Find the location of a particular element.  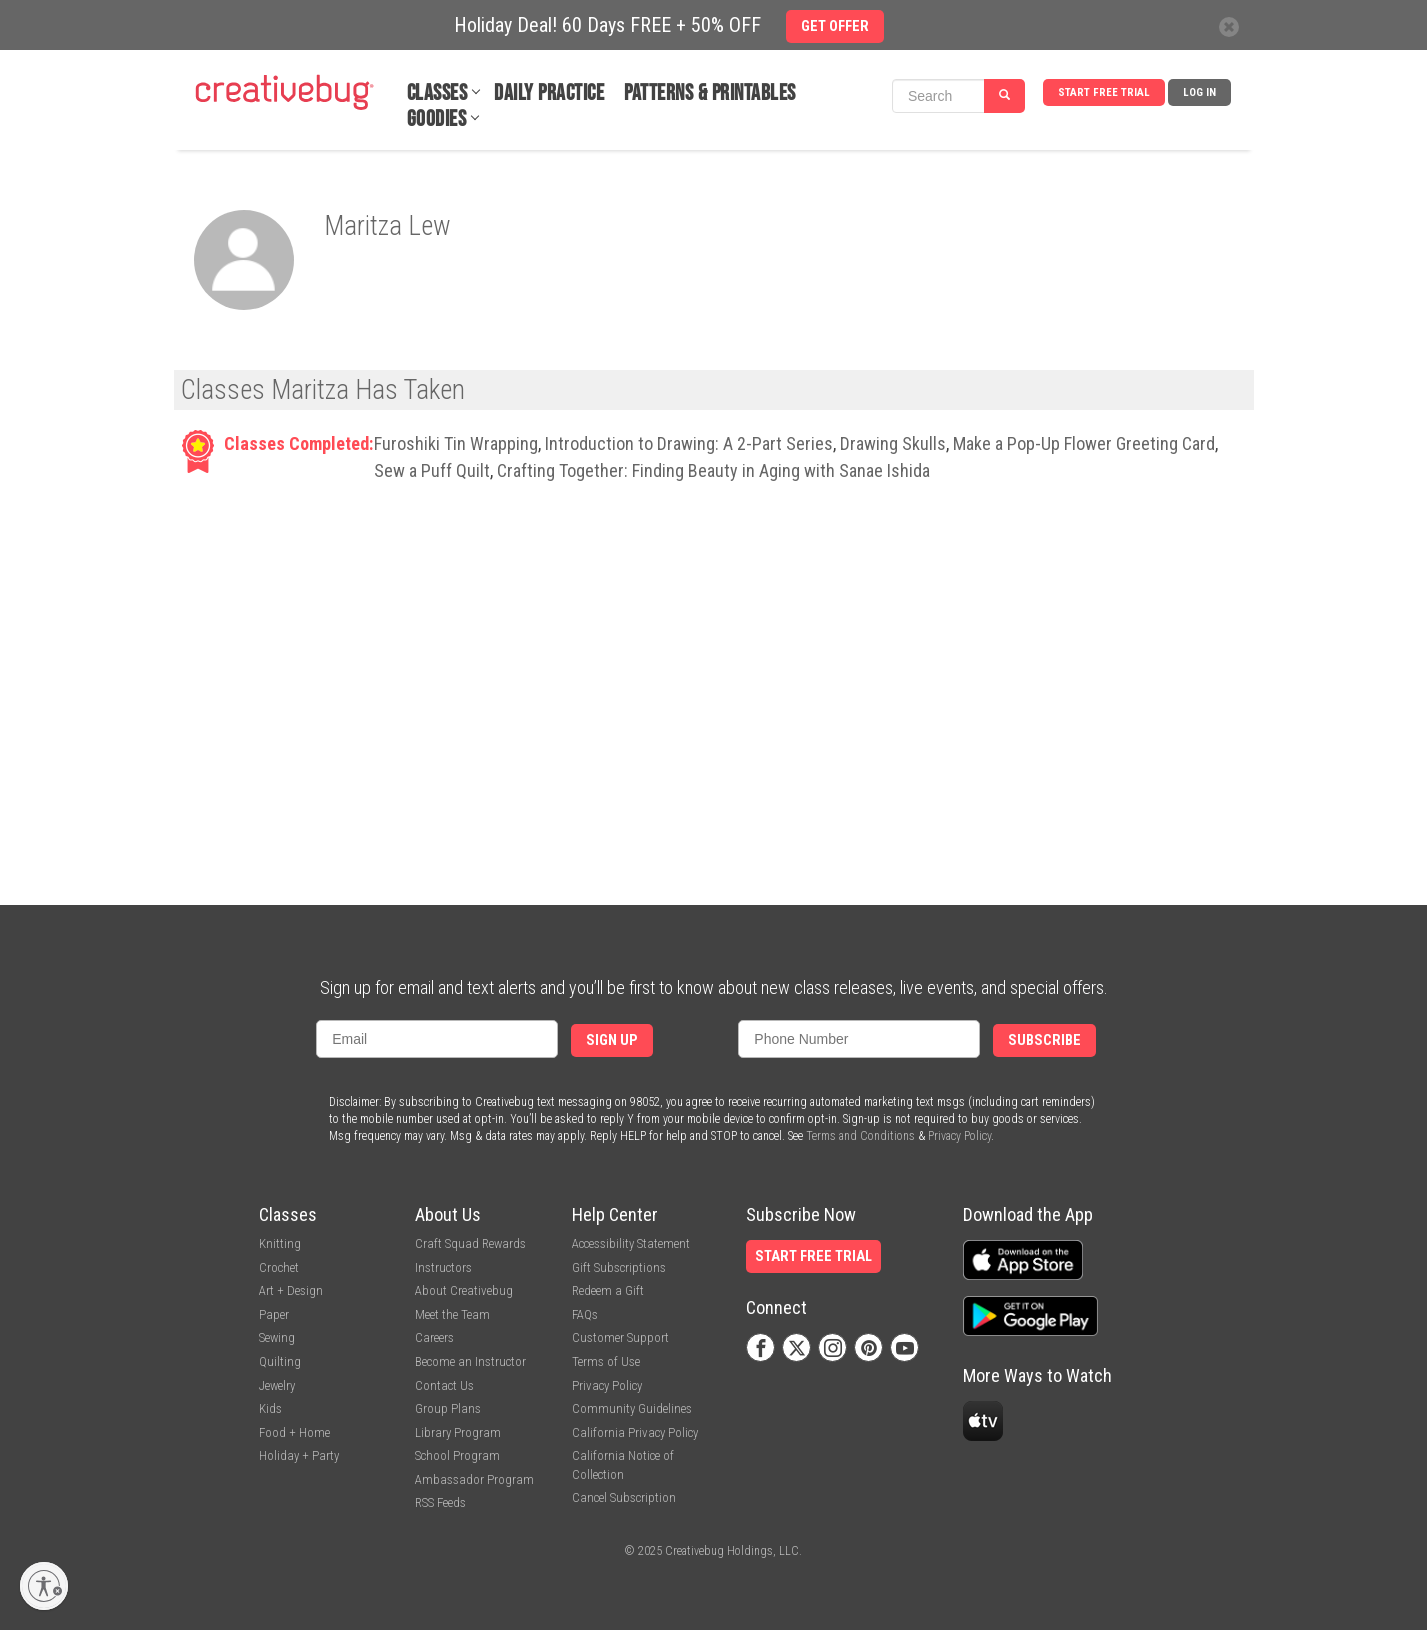

Start Free Trial is located at coordinates (1104, 92).